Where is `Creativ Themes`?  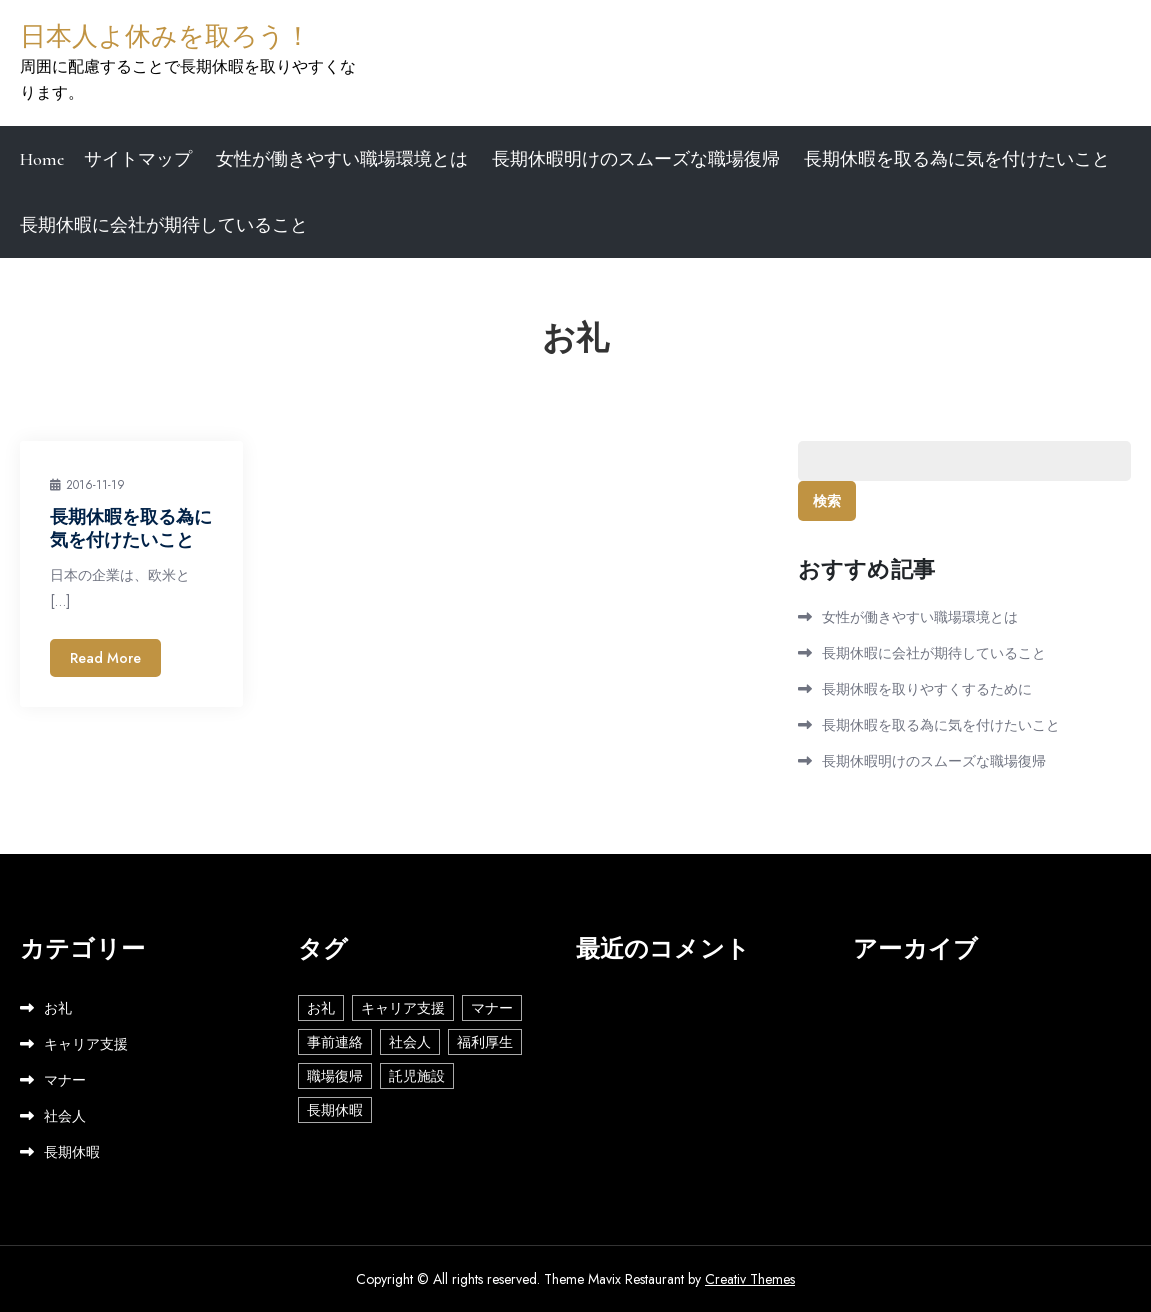 Creativ Themes is located at coordinates (750, 1279).